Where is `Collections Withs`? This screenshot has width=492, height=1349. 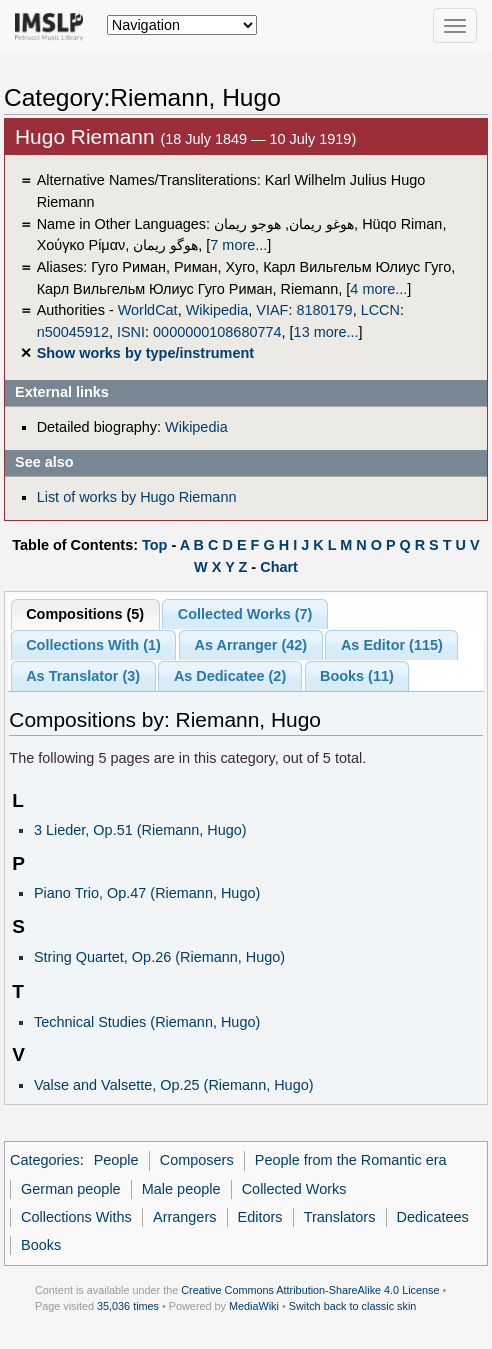
Collections Withs is located at coordinates (76, 1217).